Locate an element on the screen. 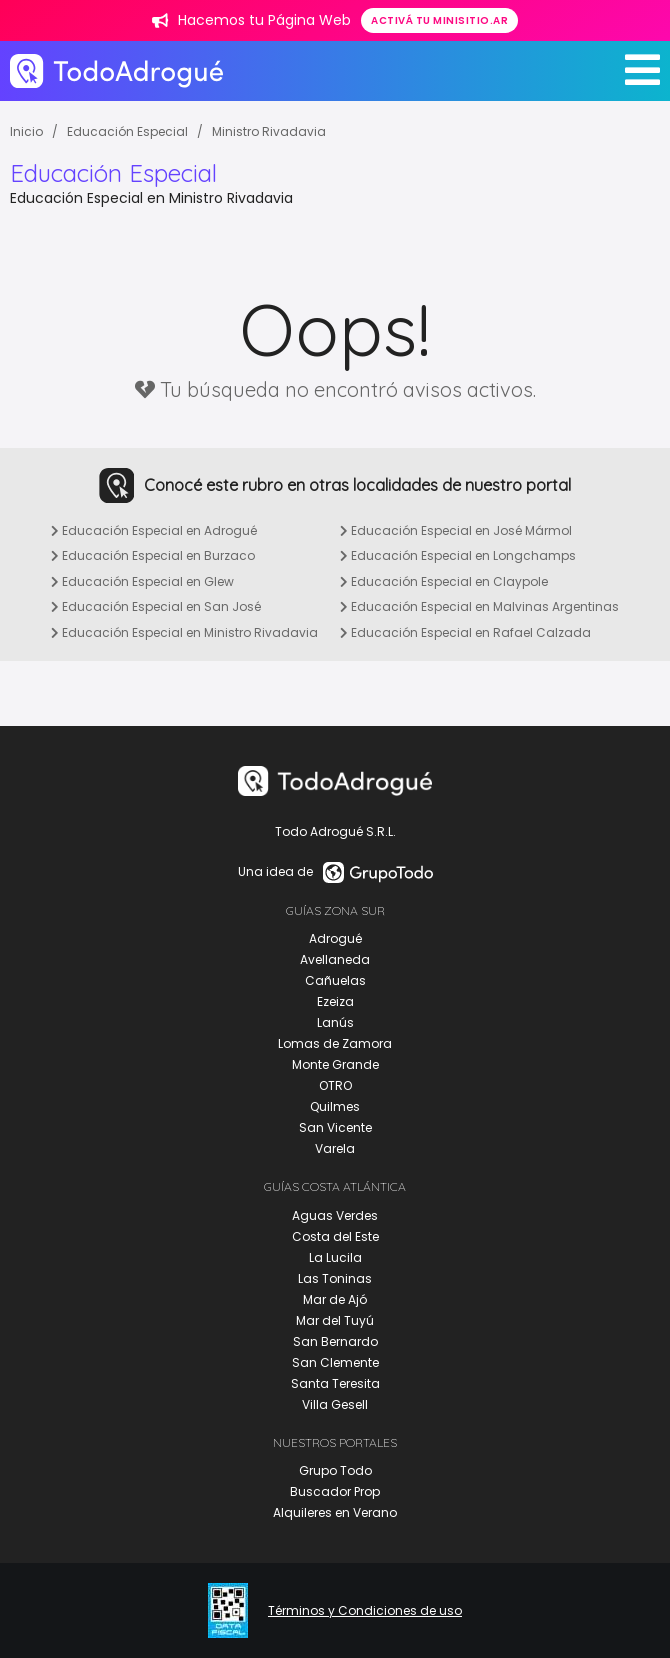 The image size is (670, 1658). Monte Grande is located at coordinates (335, 1064).